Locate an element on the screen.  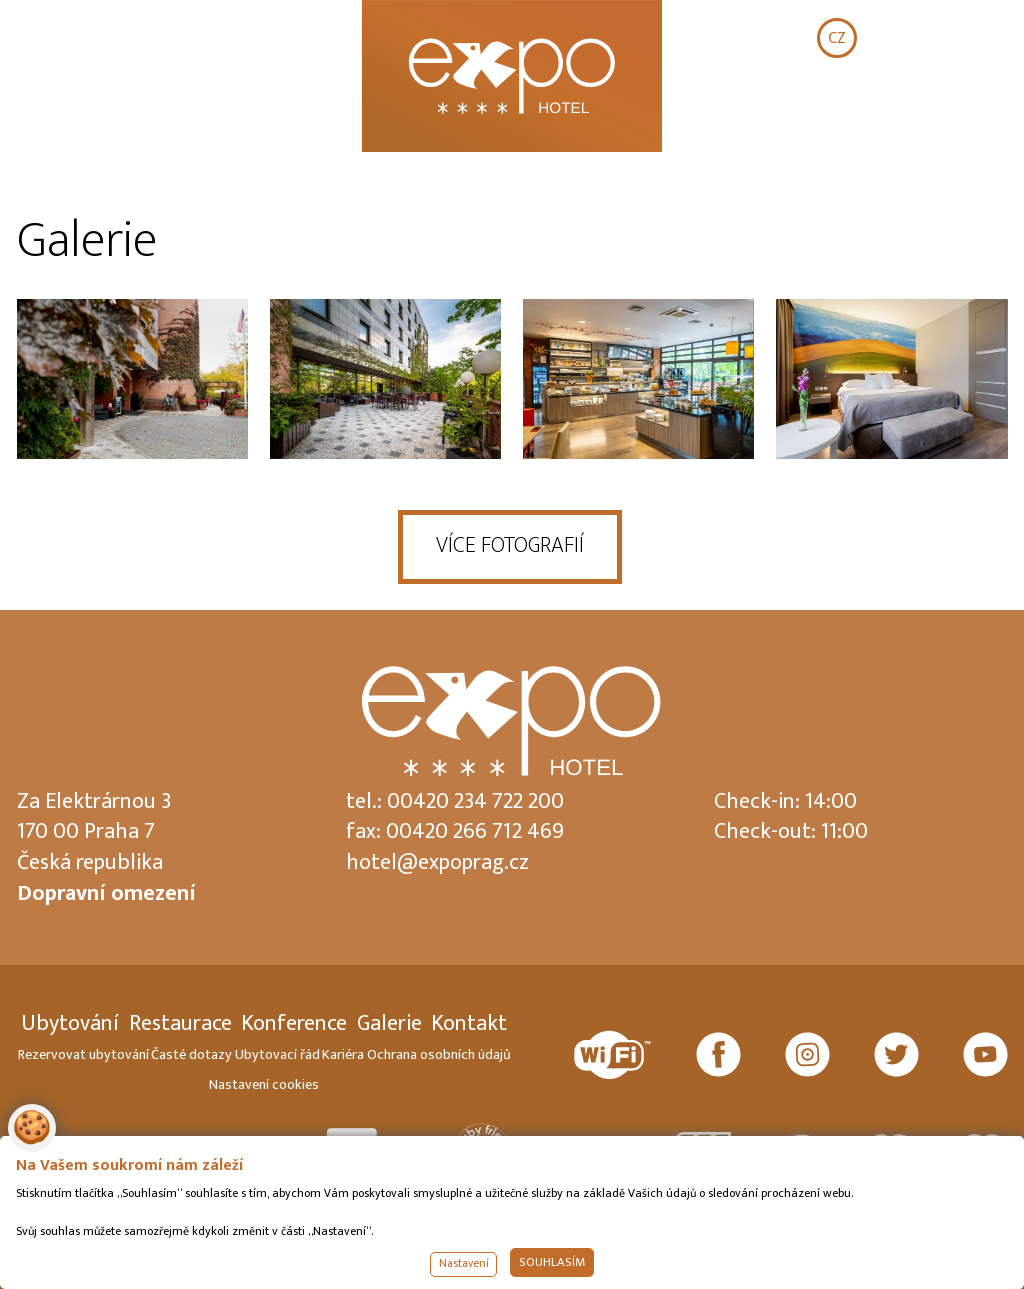
DE is located at coordinates (961, 38).